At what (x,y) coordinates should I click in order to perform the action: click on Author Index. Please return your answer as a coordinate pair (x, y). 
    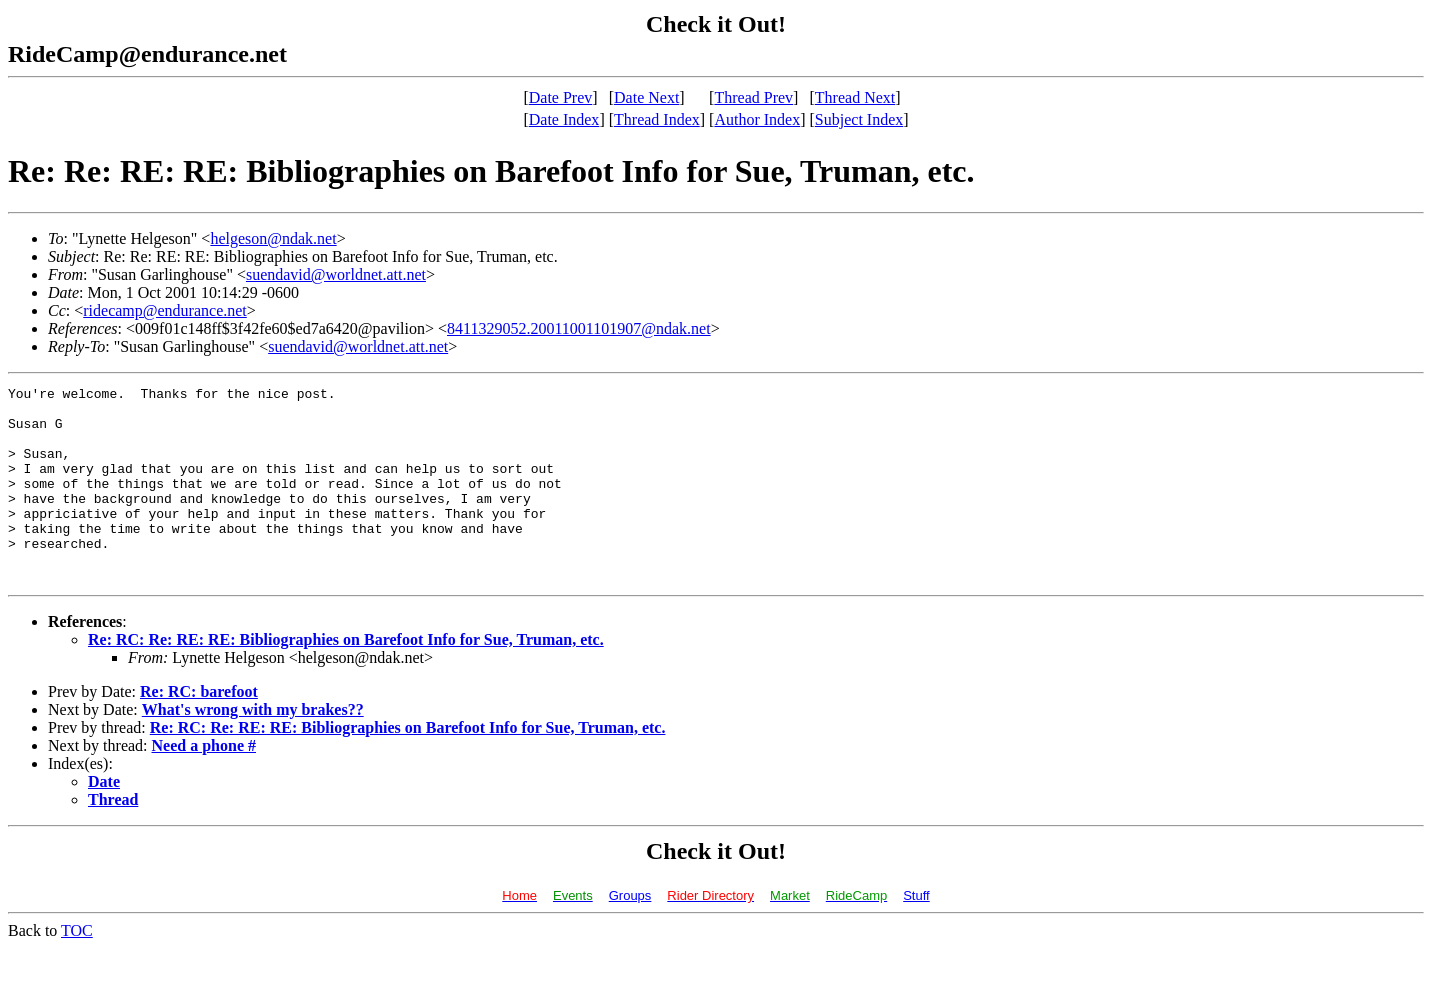
    Looking at the image, I should click on (757, 119).